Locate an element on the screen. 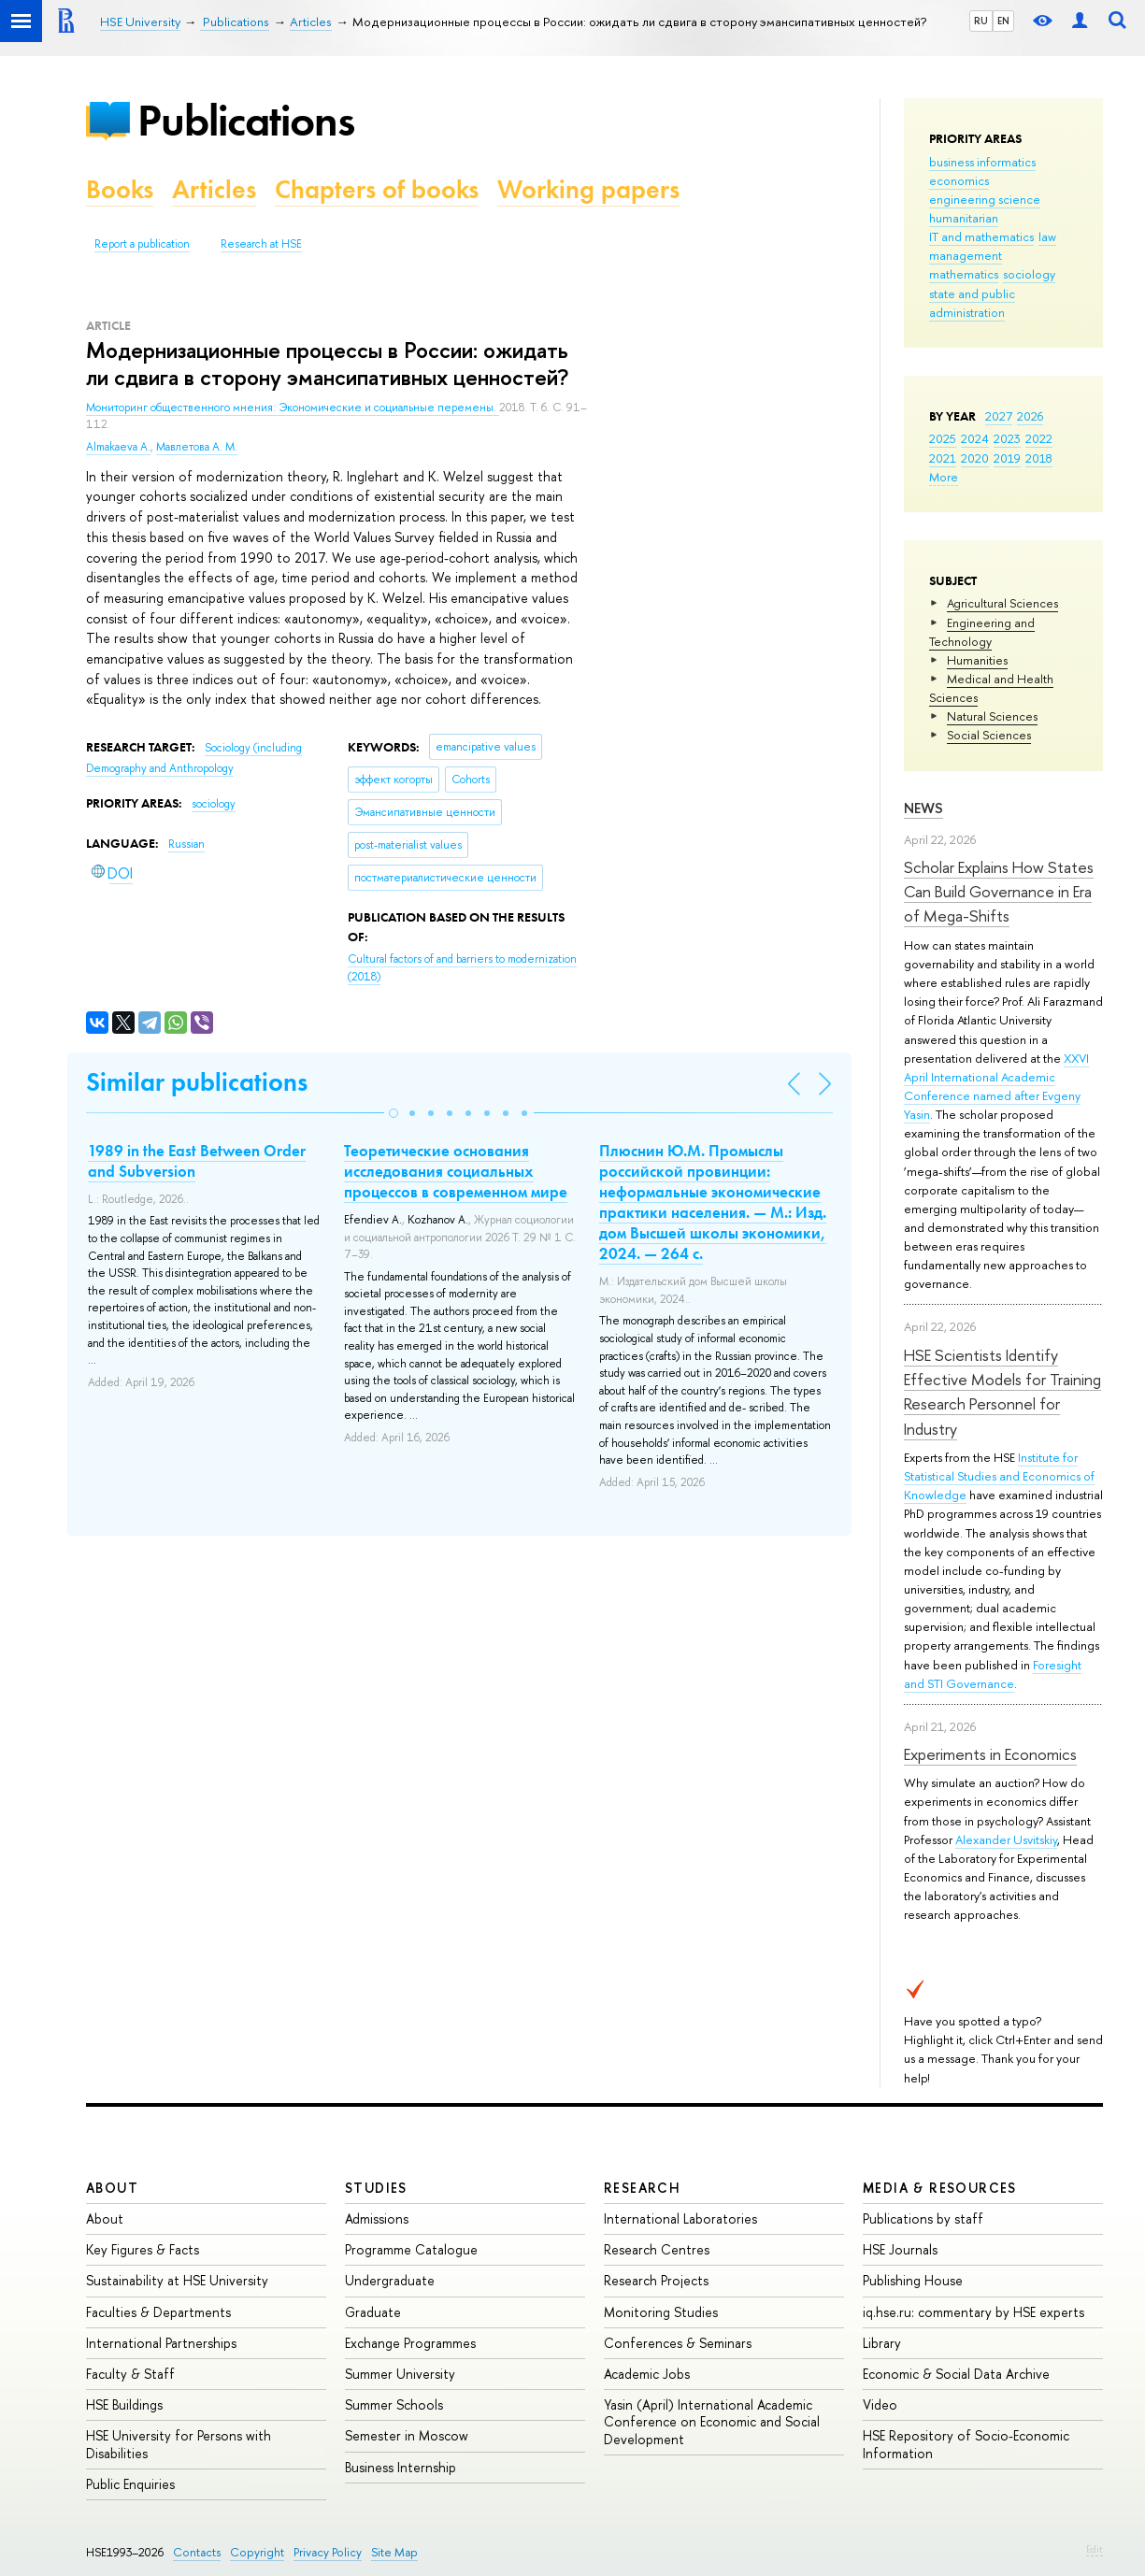  Experiments in Economics is located at coordinates (990, 1754).